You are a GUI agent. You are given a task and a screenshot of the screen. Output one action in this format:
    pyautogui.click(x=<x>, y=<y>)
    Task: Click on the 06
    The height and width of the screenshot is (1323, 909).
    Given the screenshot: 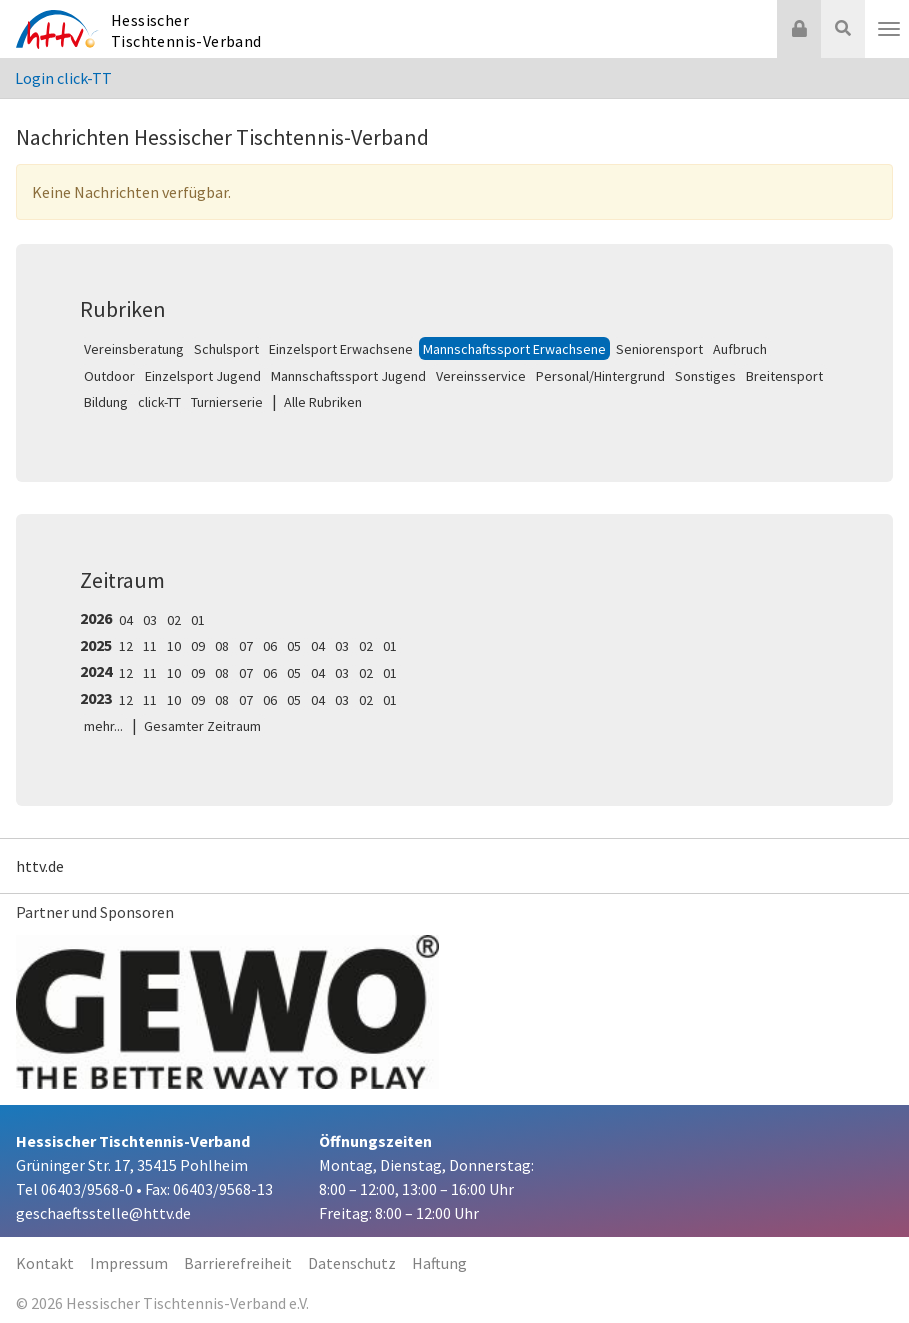 What is the action you would take?
    pyautogui.click(x=270, y=646)
    